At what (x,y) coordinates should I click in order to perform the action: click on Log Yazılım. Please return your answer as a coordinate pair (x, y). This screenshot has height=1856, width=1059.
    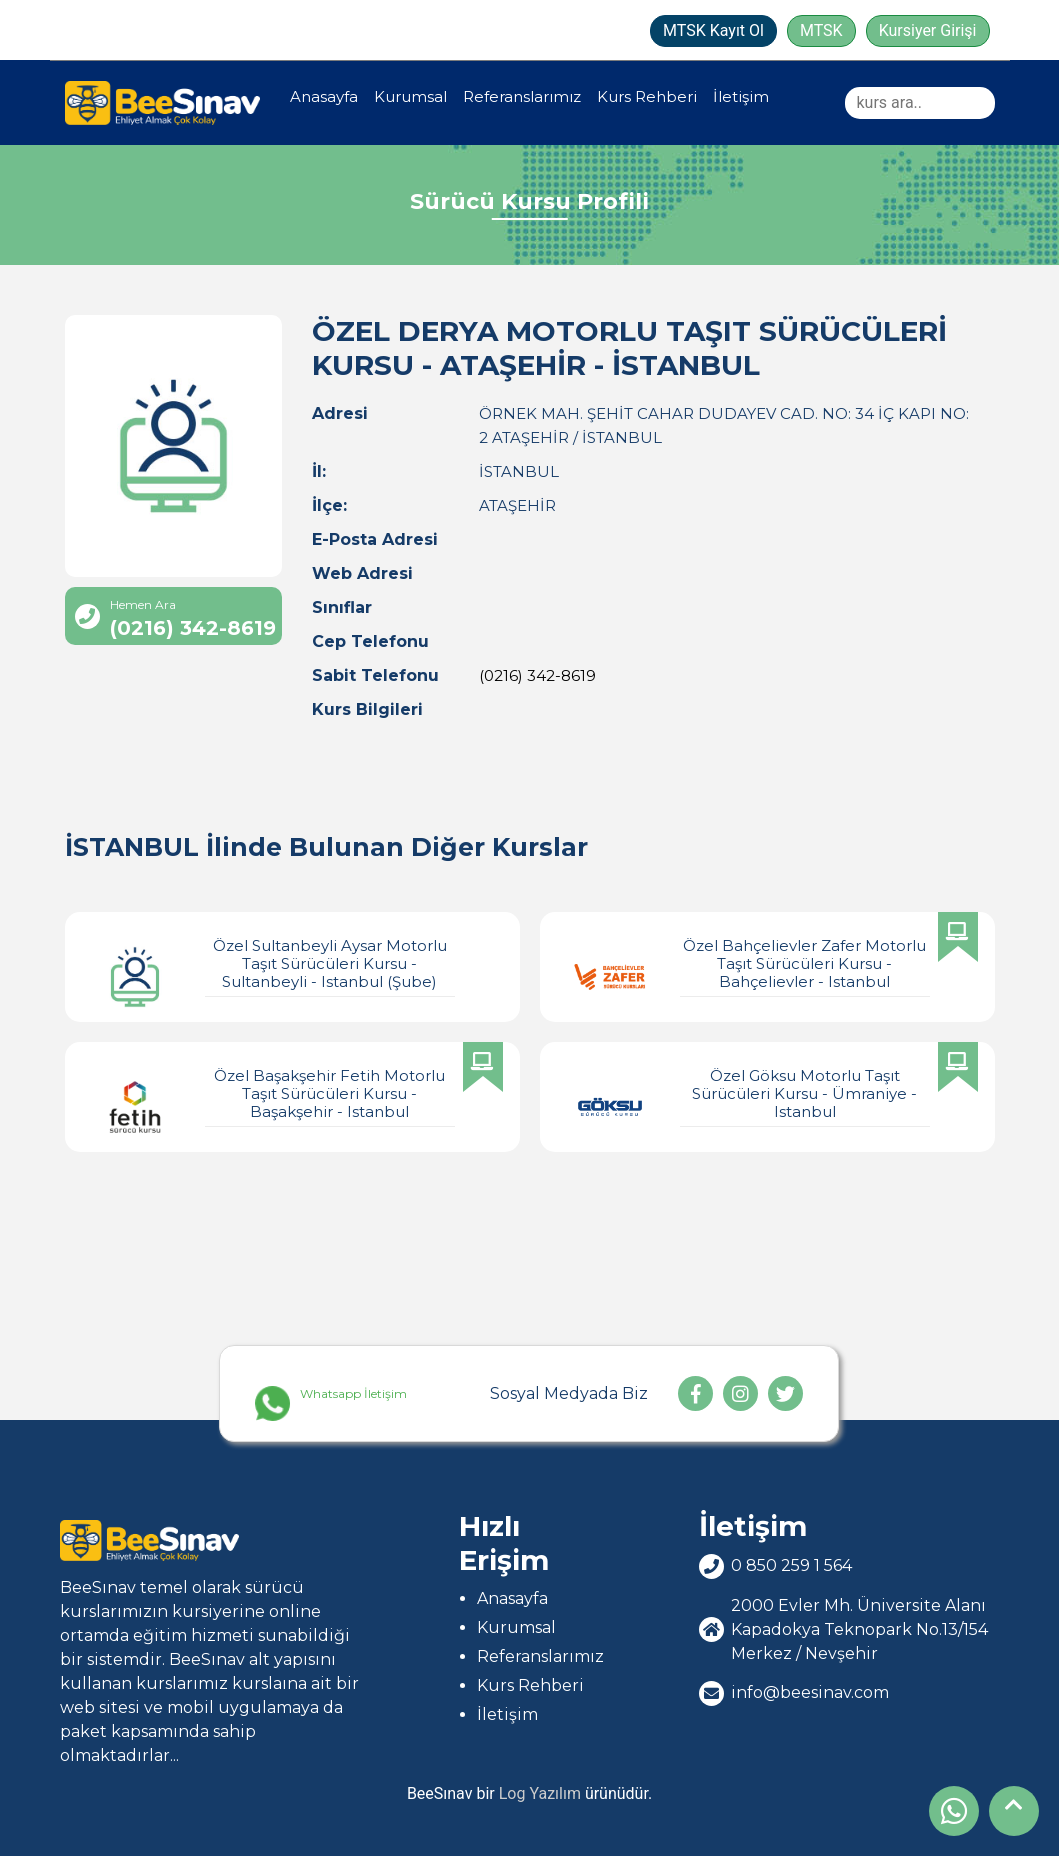
    Looking at the image, I should click on (540, 1793).